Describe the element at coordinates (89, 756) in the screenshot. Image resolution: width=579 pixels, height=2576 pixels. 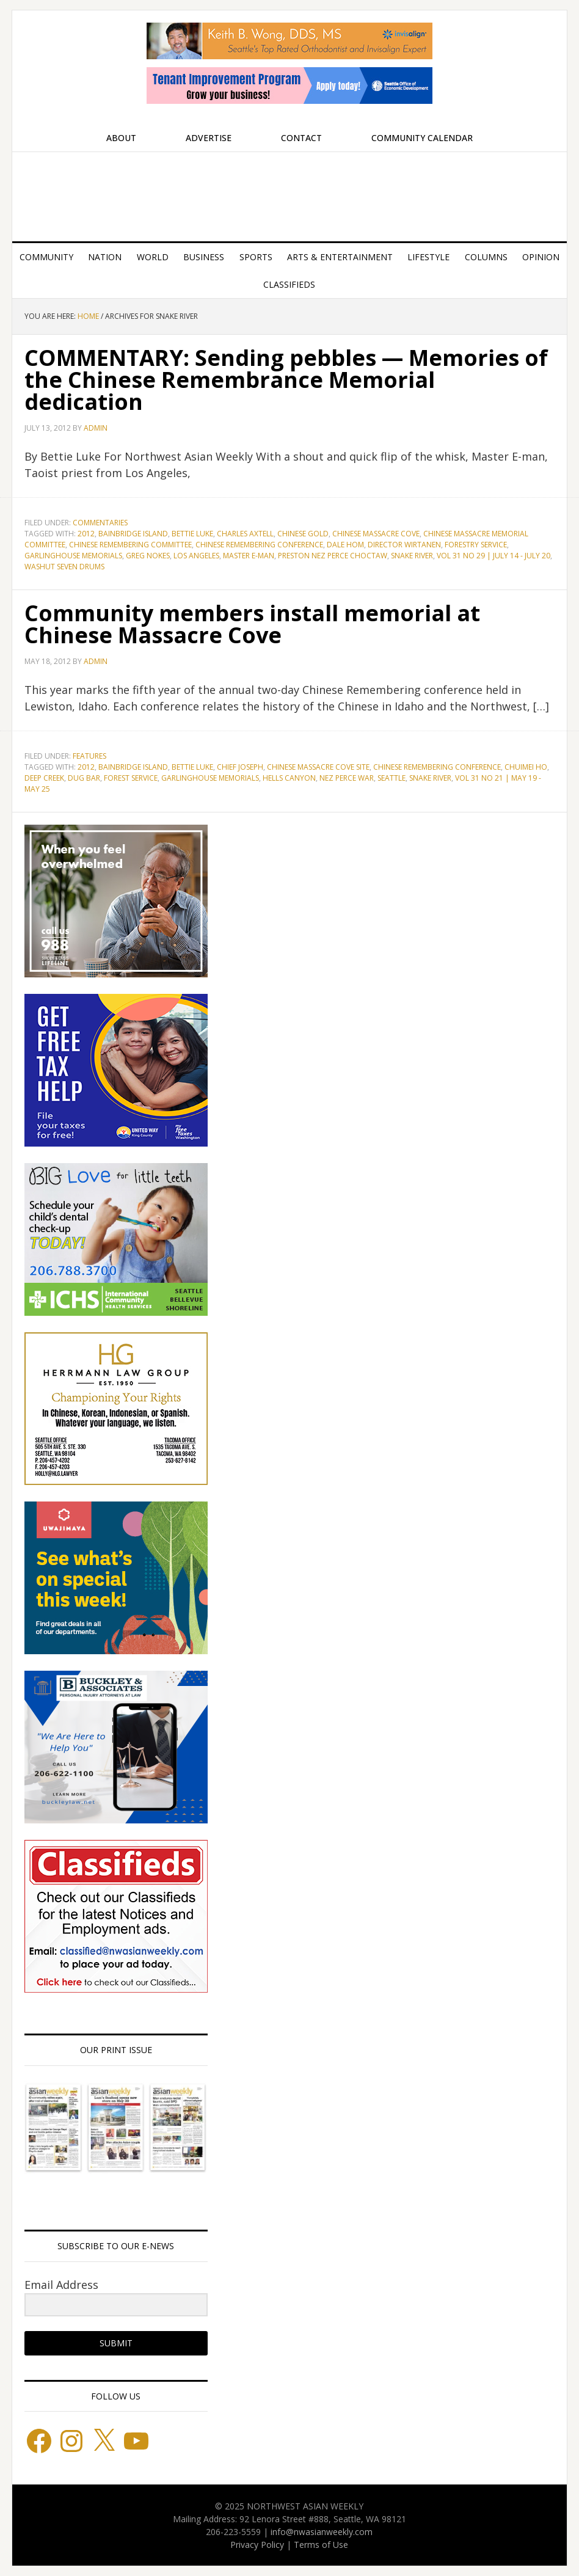
I see `Features` at that location.